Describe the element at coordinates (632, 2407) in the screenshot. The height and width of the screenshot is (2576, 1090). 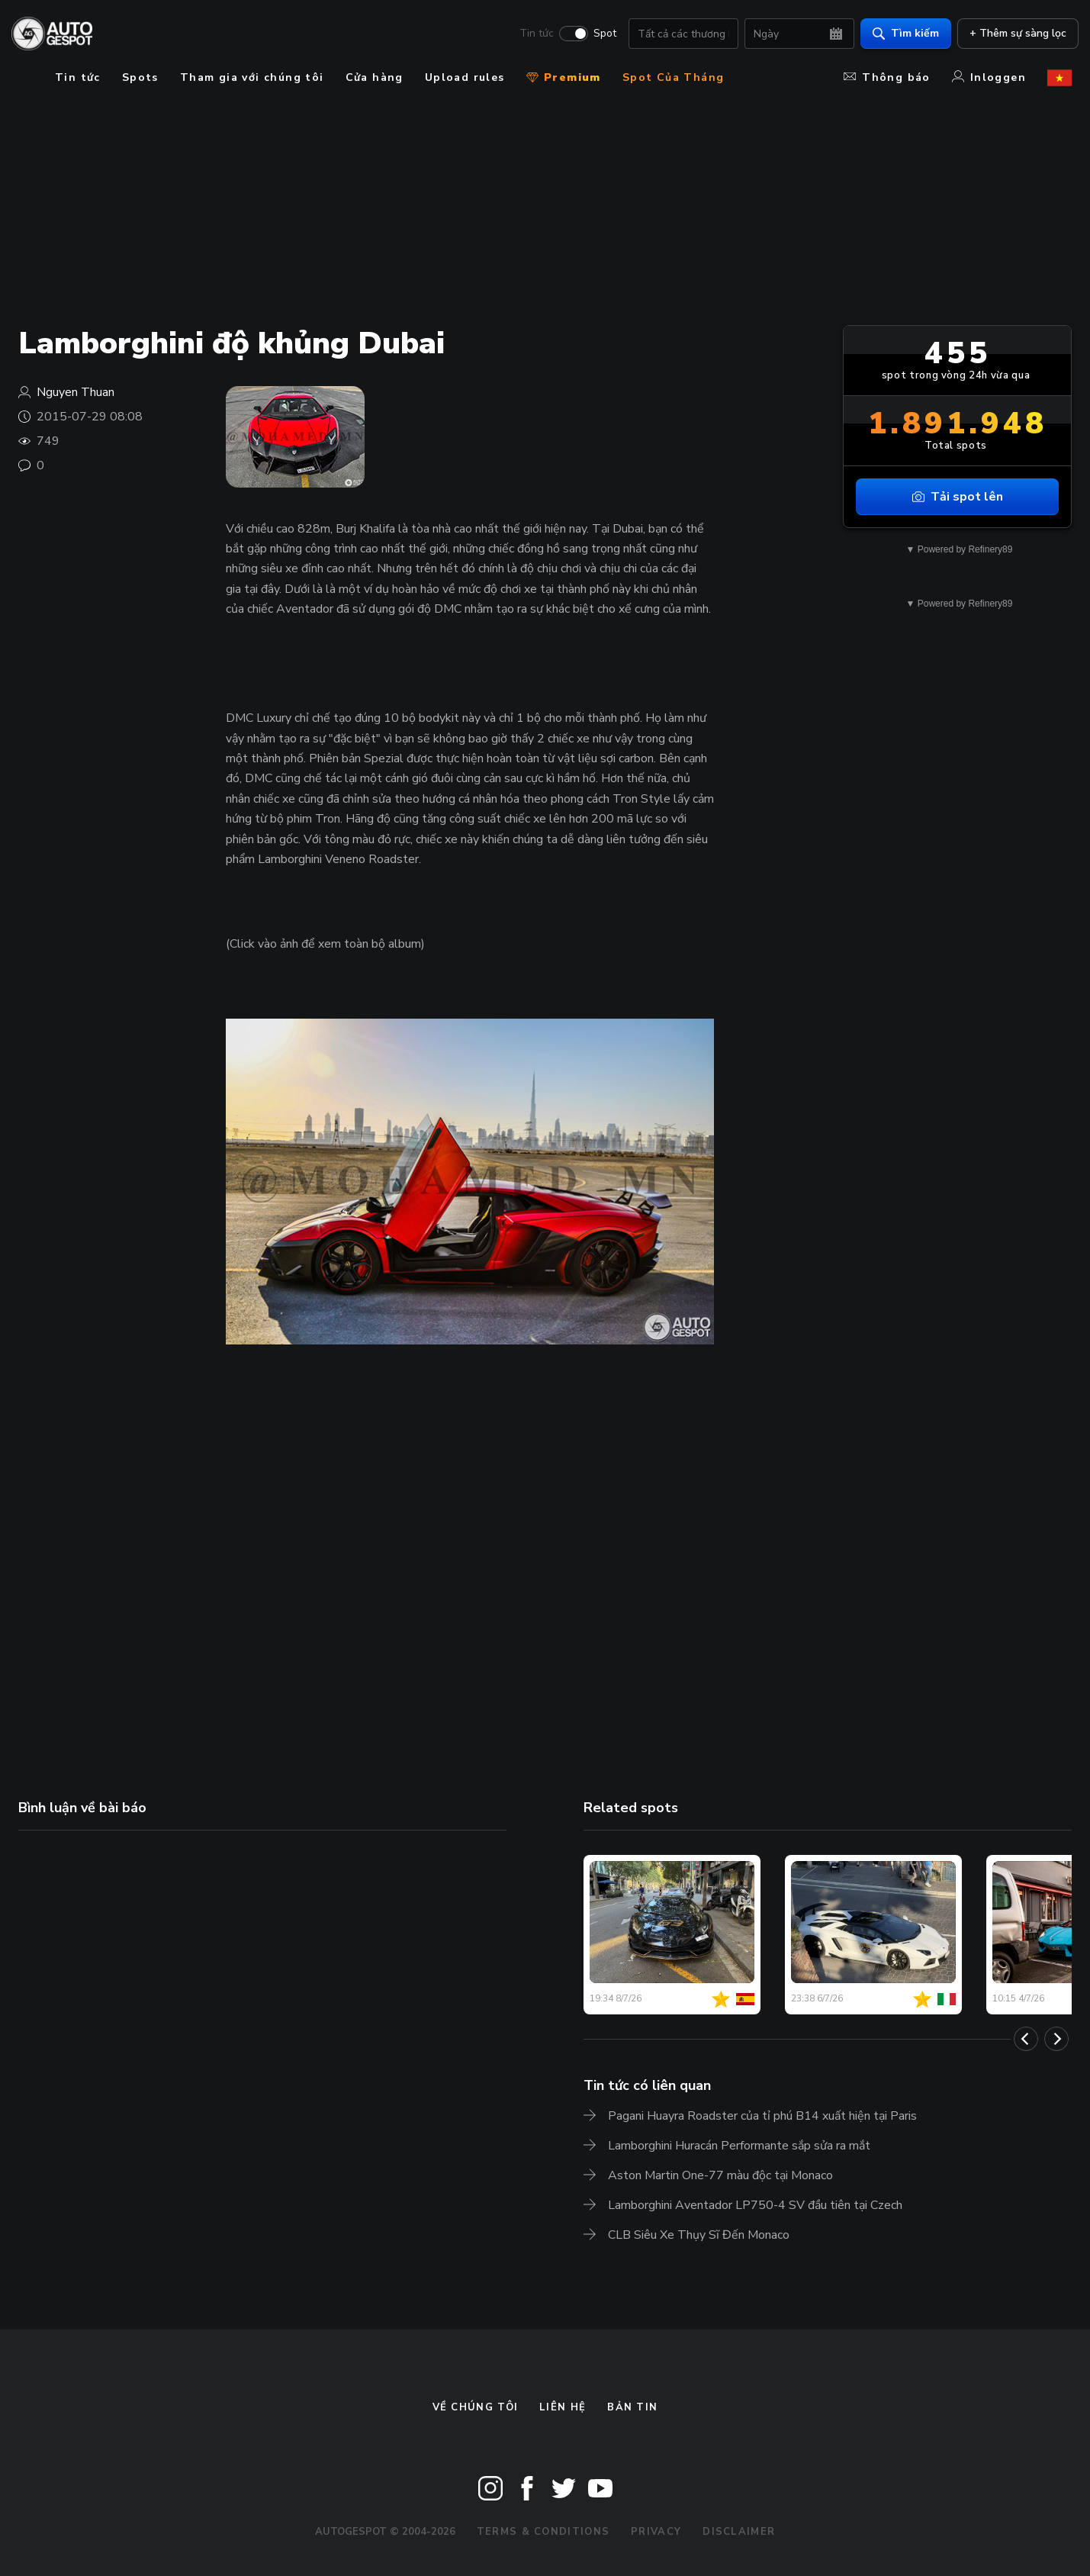
I see `bản tin` at that location.